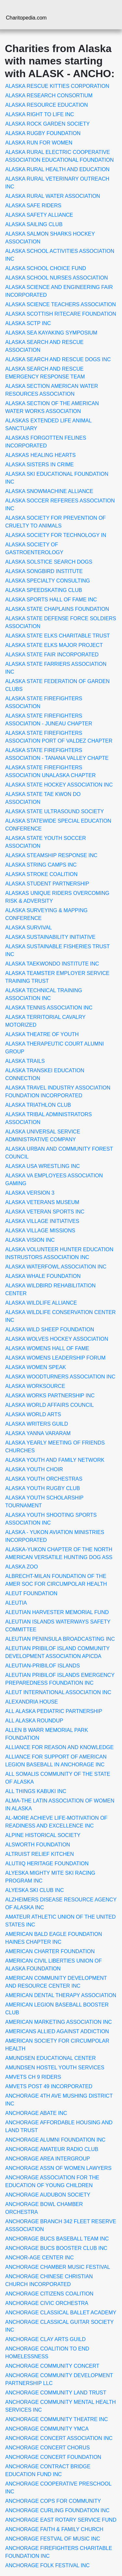  I want to click on ALASKA YOUTH RUGBY CLUB, so click(42, 1488).